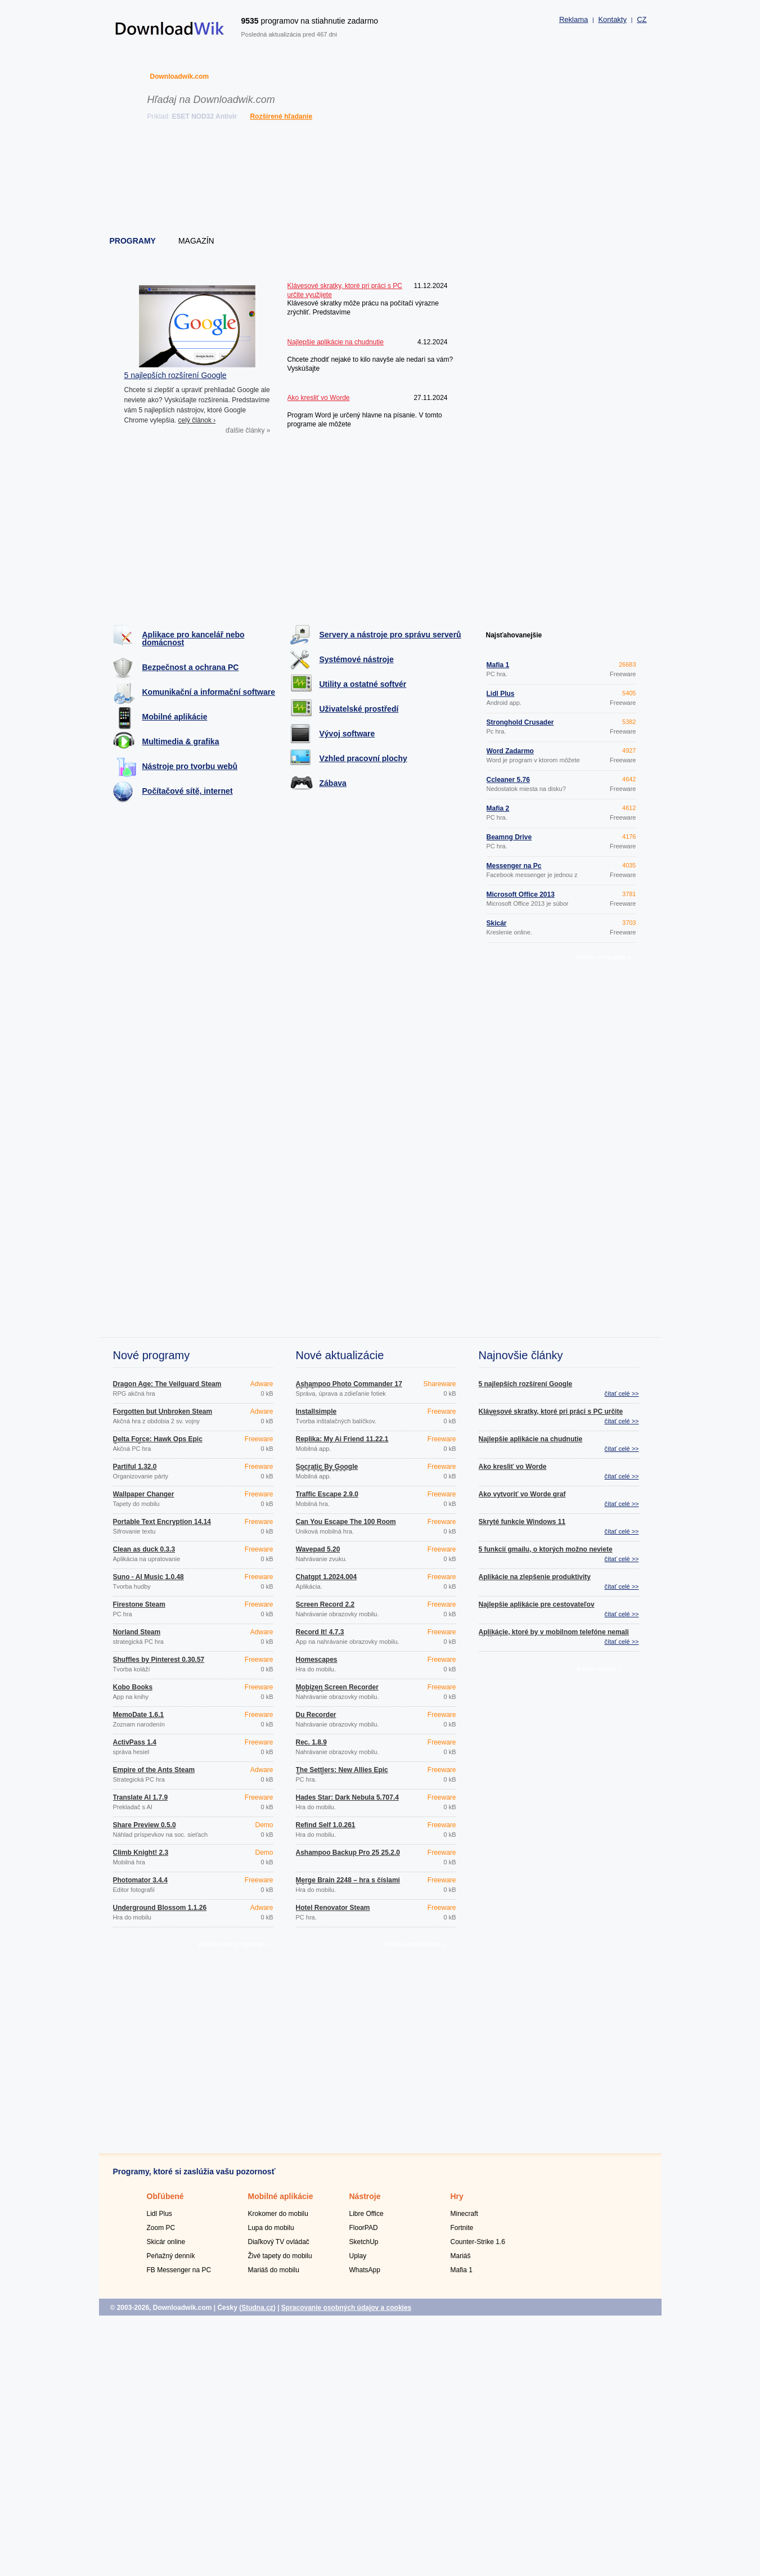  What do you see at coordinates (165, 2196) in the screenshot?
I see `Obľúbené` at bounding box center [165, 2196].